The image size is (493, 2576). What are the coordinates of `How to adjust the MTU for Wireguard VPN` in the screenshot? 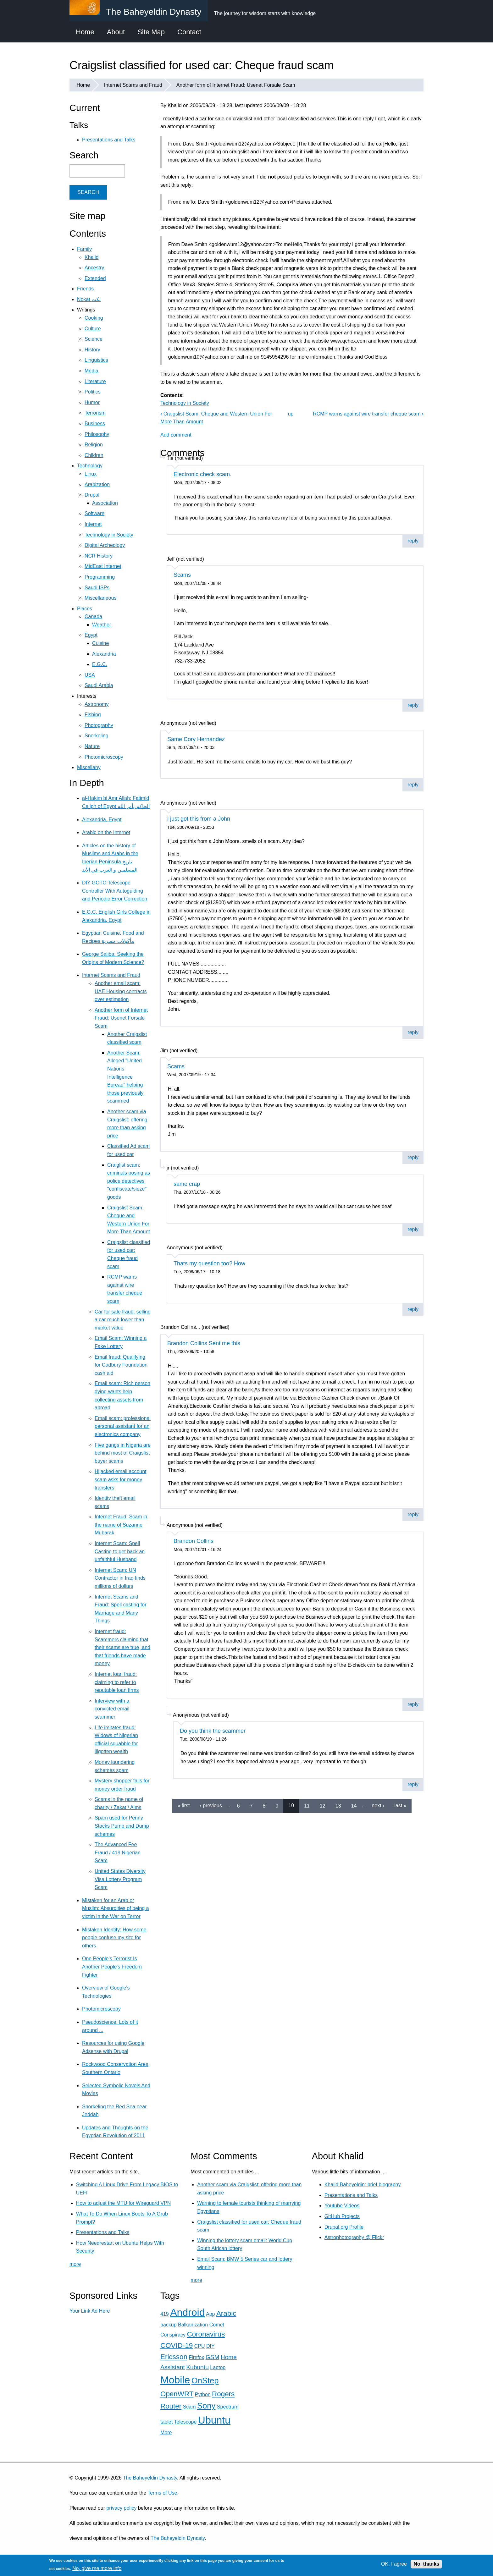 It's located at (123, 2203).